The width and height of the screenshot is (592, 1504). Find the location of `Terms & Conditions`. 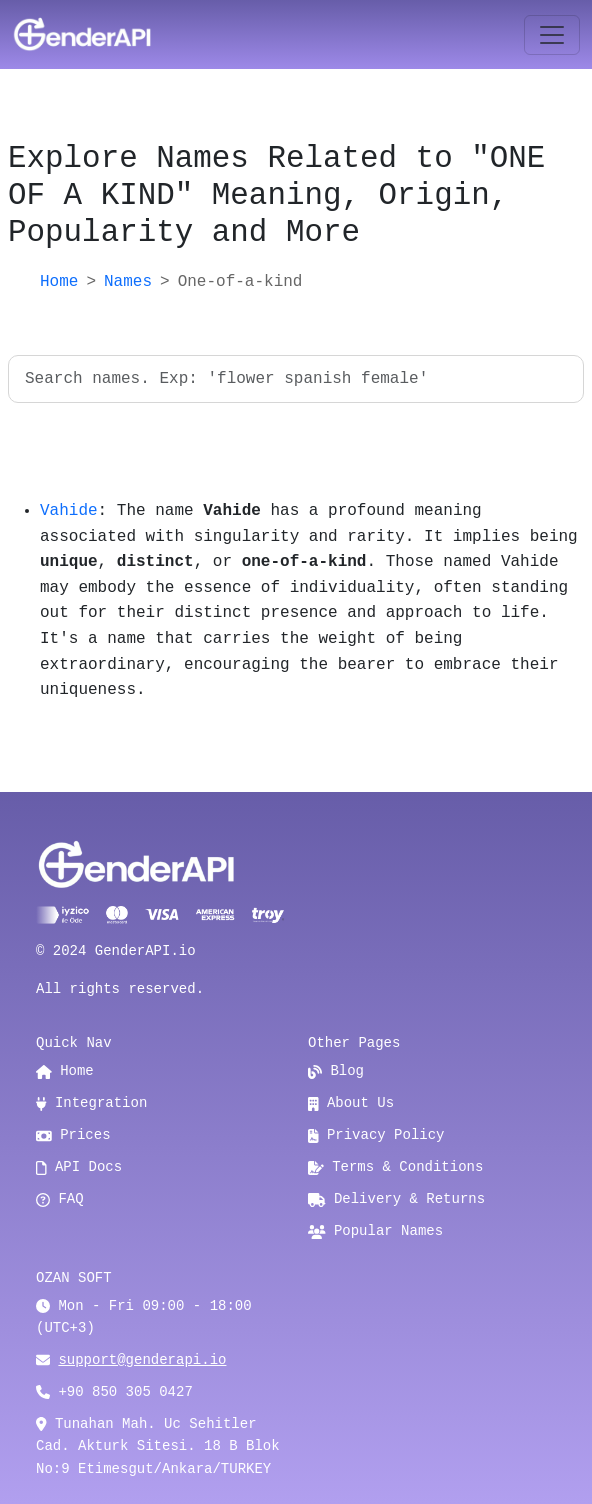

Terms & Conditions is located at coordinates (395, 1167).